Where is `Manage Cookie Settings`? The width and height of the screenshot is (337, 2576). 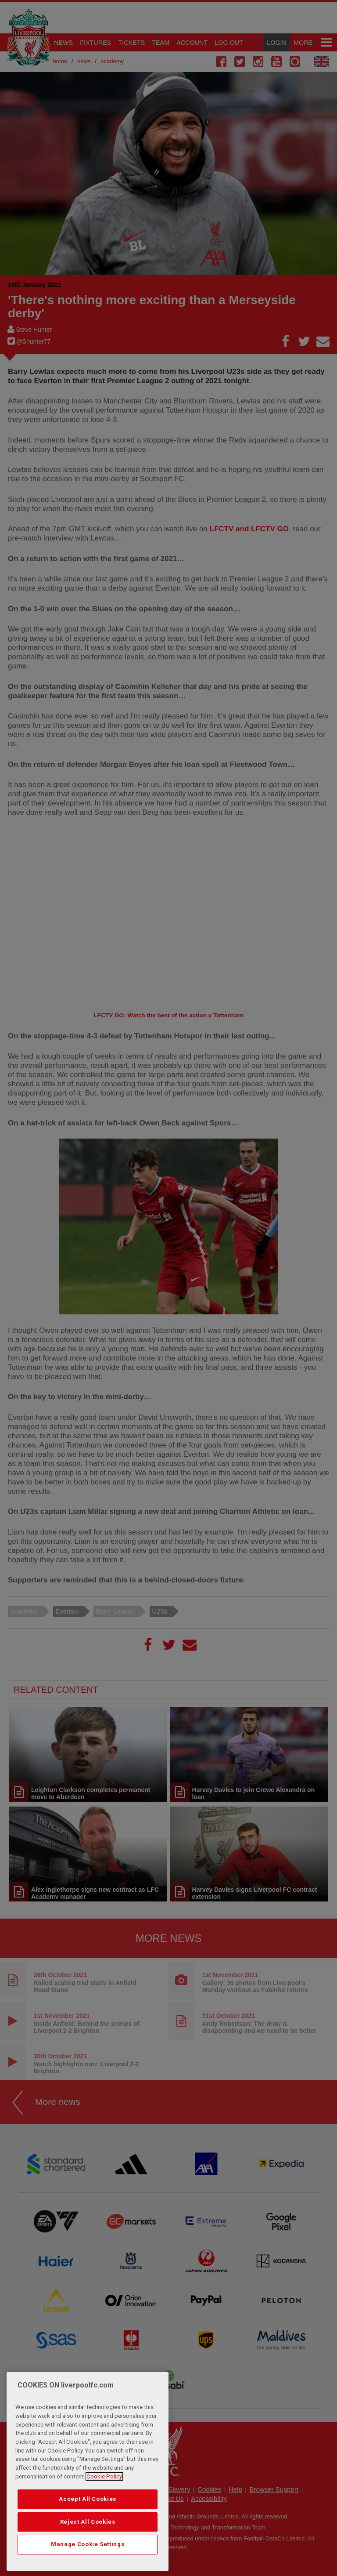 Manage Cookie Settings is located at coordinates (87, 2544).